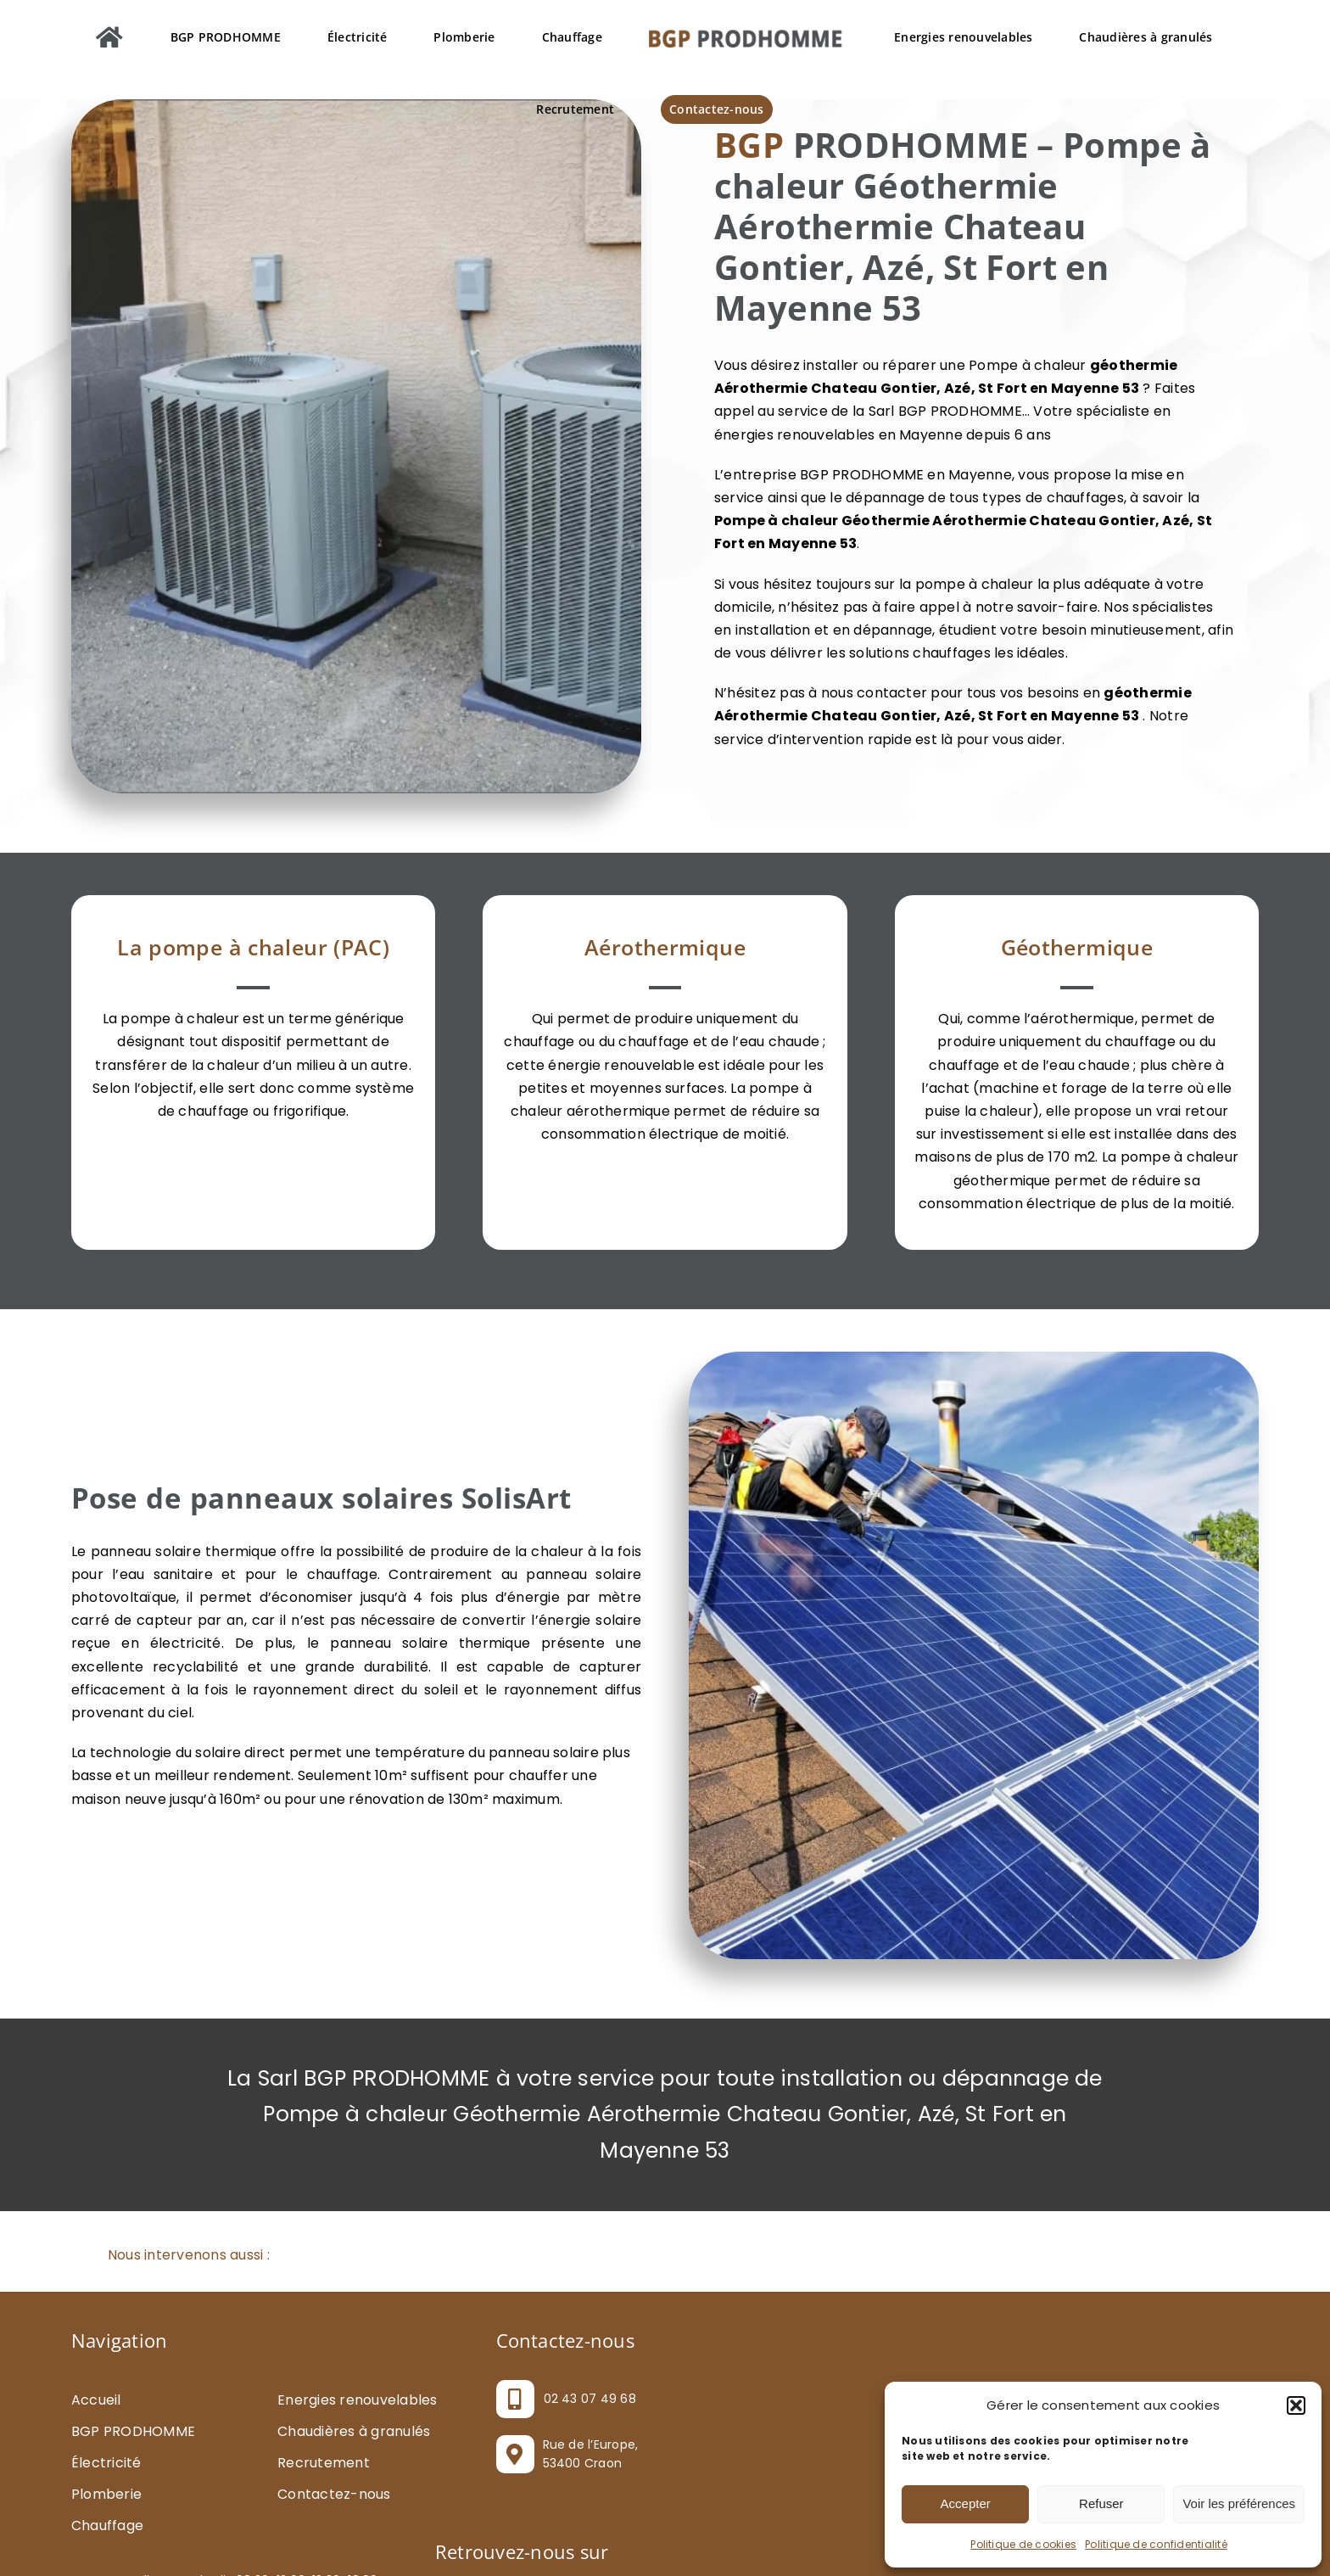 This screenshot has height=2576, width=1330. Describe the element at coordinates (107, 2525) in the screenshot. I see `Chauffage` at that location.